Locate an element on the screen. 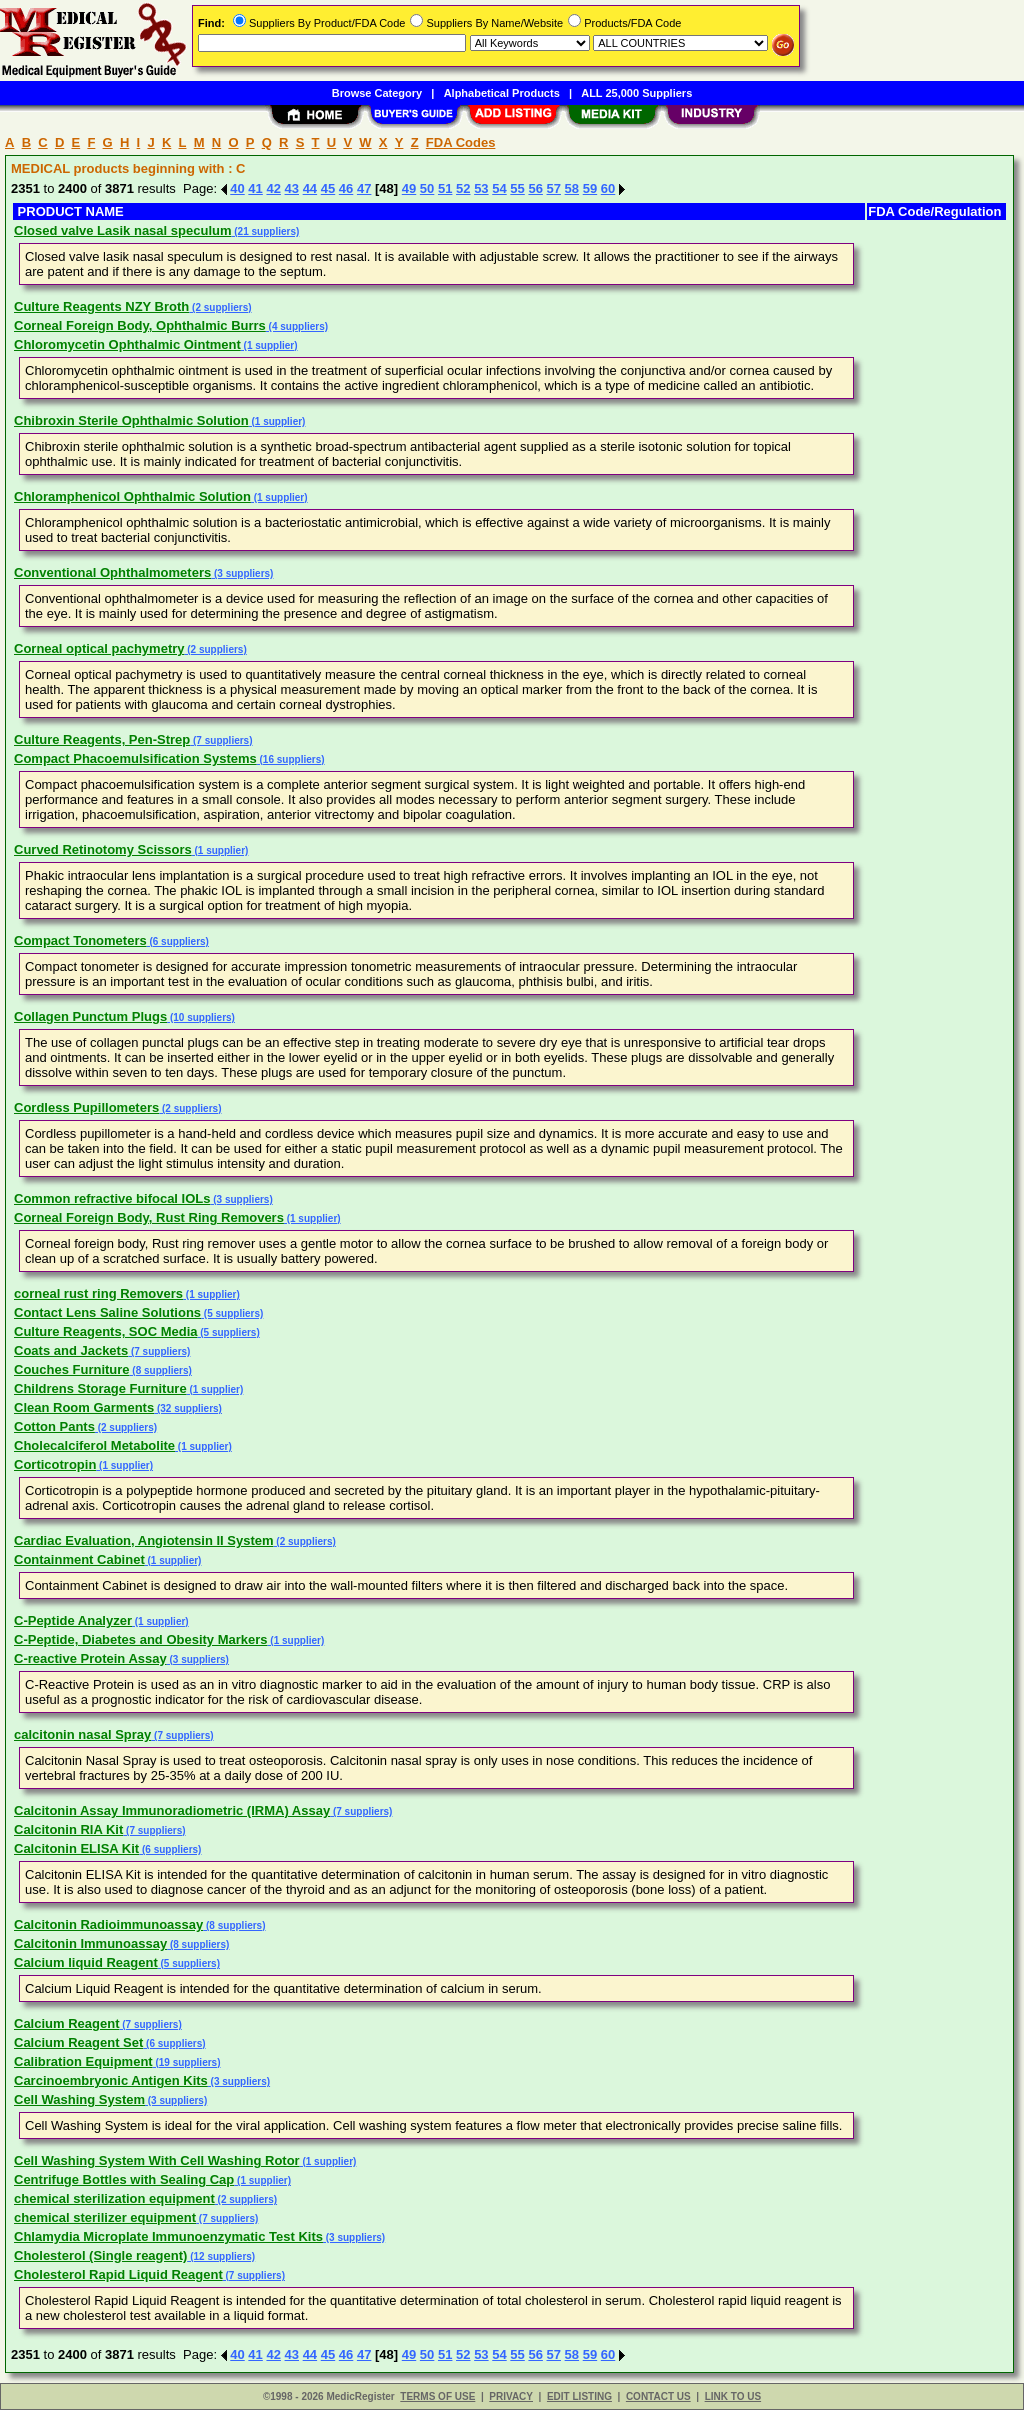 The image size is (1024, 2410). Calibration Equipment is located at coordinates (83, 2061).